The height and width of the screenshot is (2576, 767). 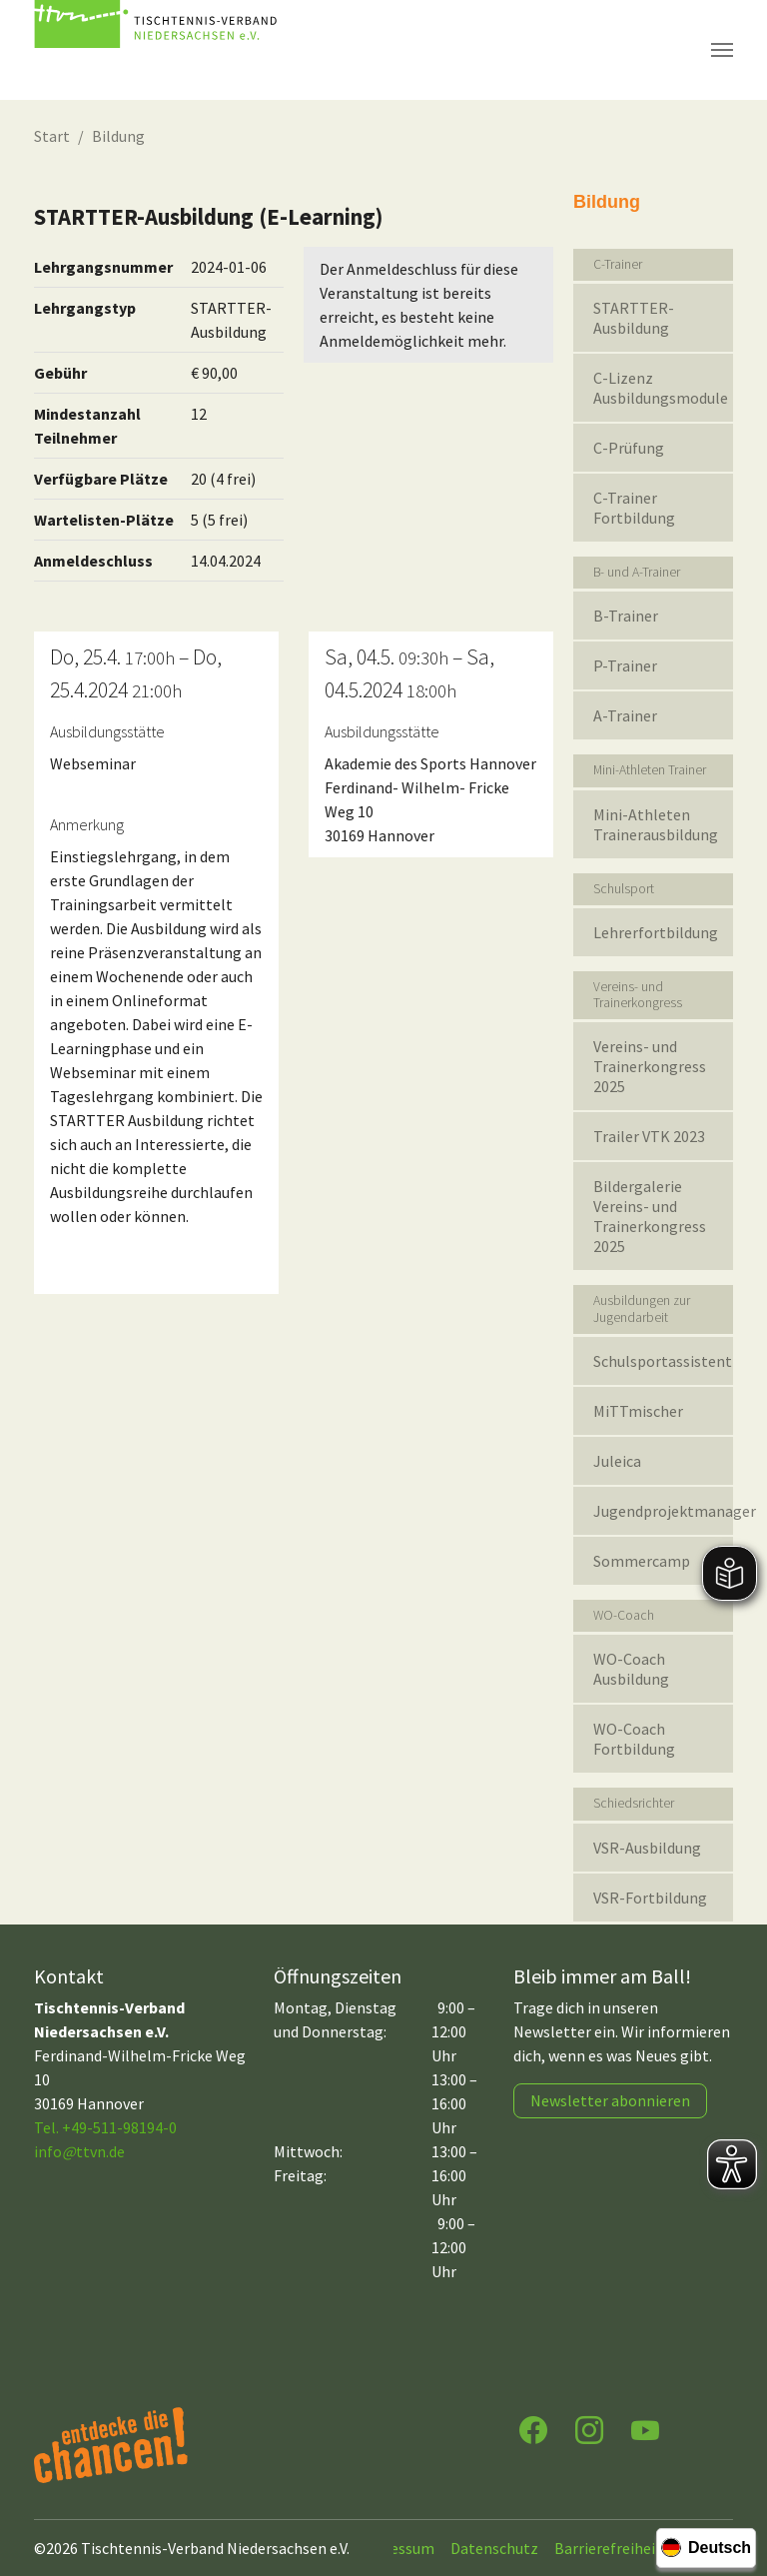 What do you see at coordinates (610, 2100) in the screenshot?
I see `Newsletter abonnieren` at bounding box center [610, 2100].